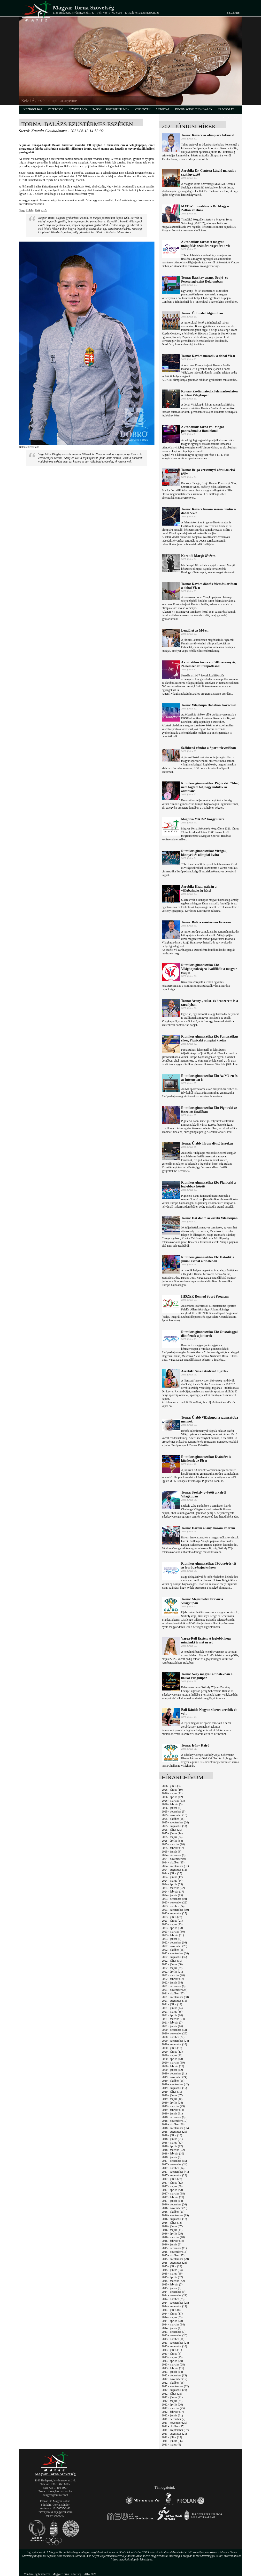  I want to click on 2025 - február (12), so click(173, 1848).